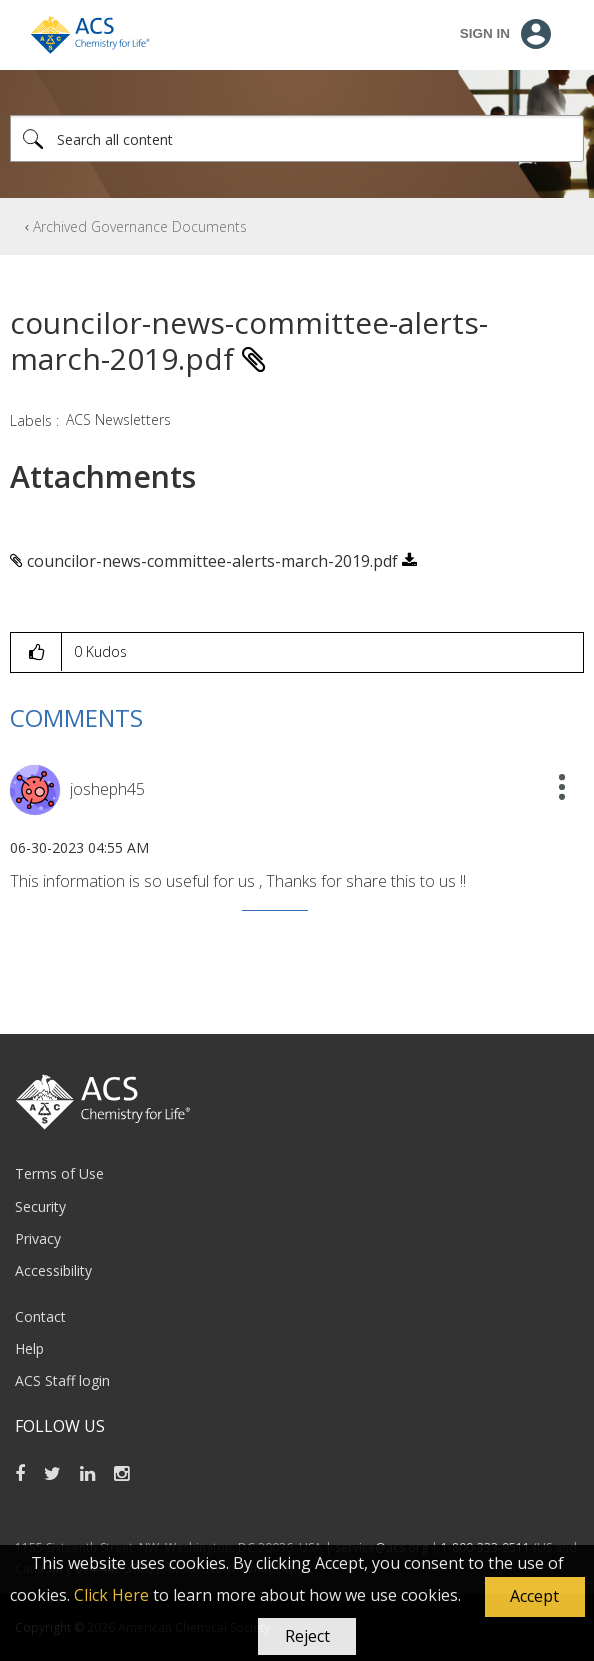 This screenshot has width=594, height=1661. I want to click on Accessibility, so click(53, 1270).